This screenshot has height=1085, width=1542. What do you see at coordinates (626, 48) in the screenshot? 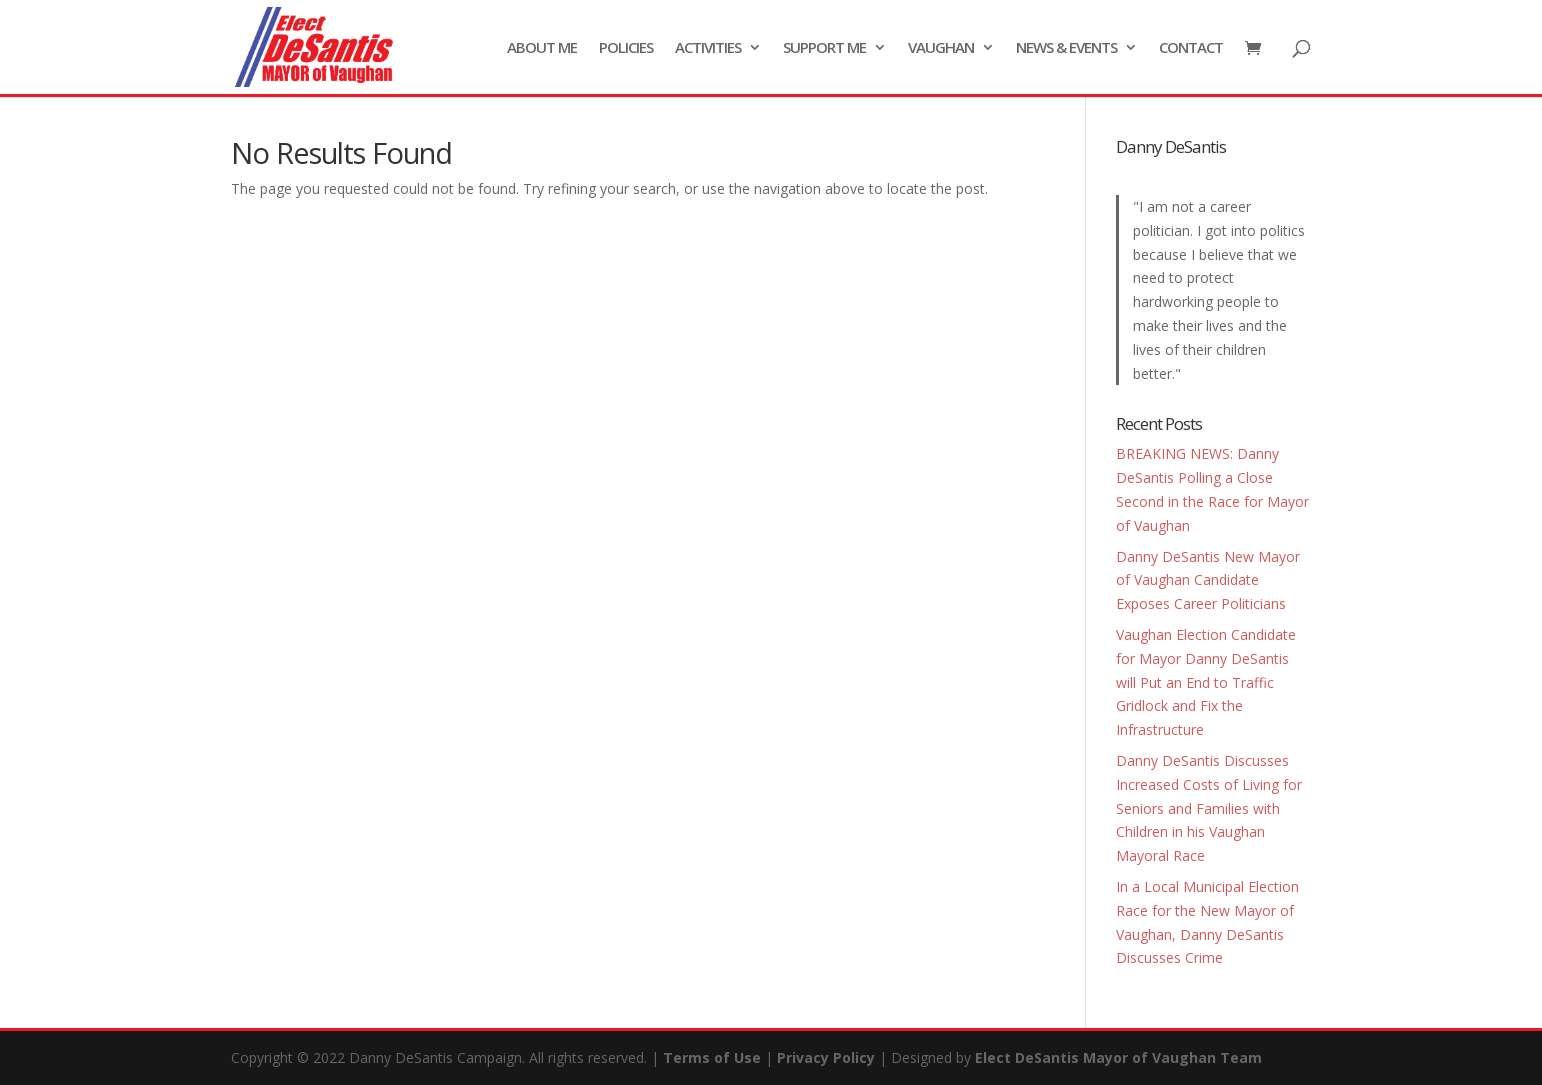
I see `POLICIES` at bounding box center [626, 48].